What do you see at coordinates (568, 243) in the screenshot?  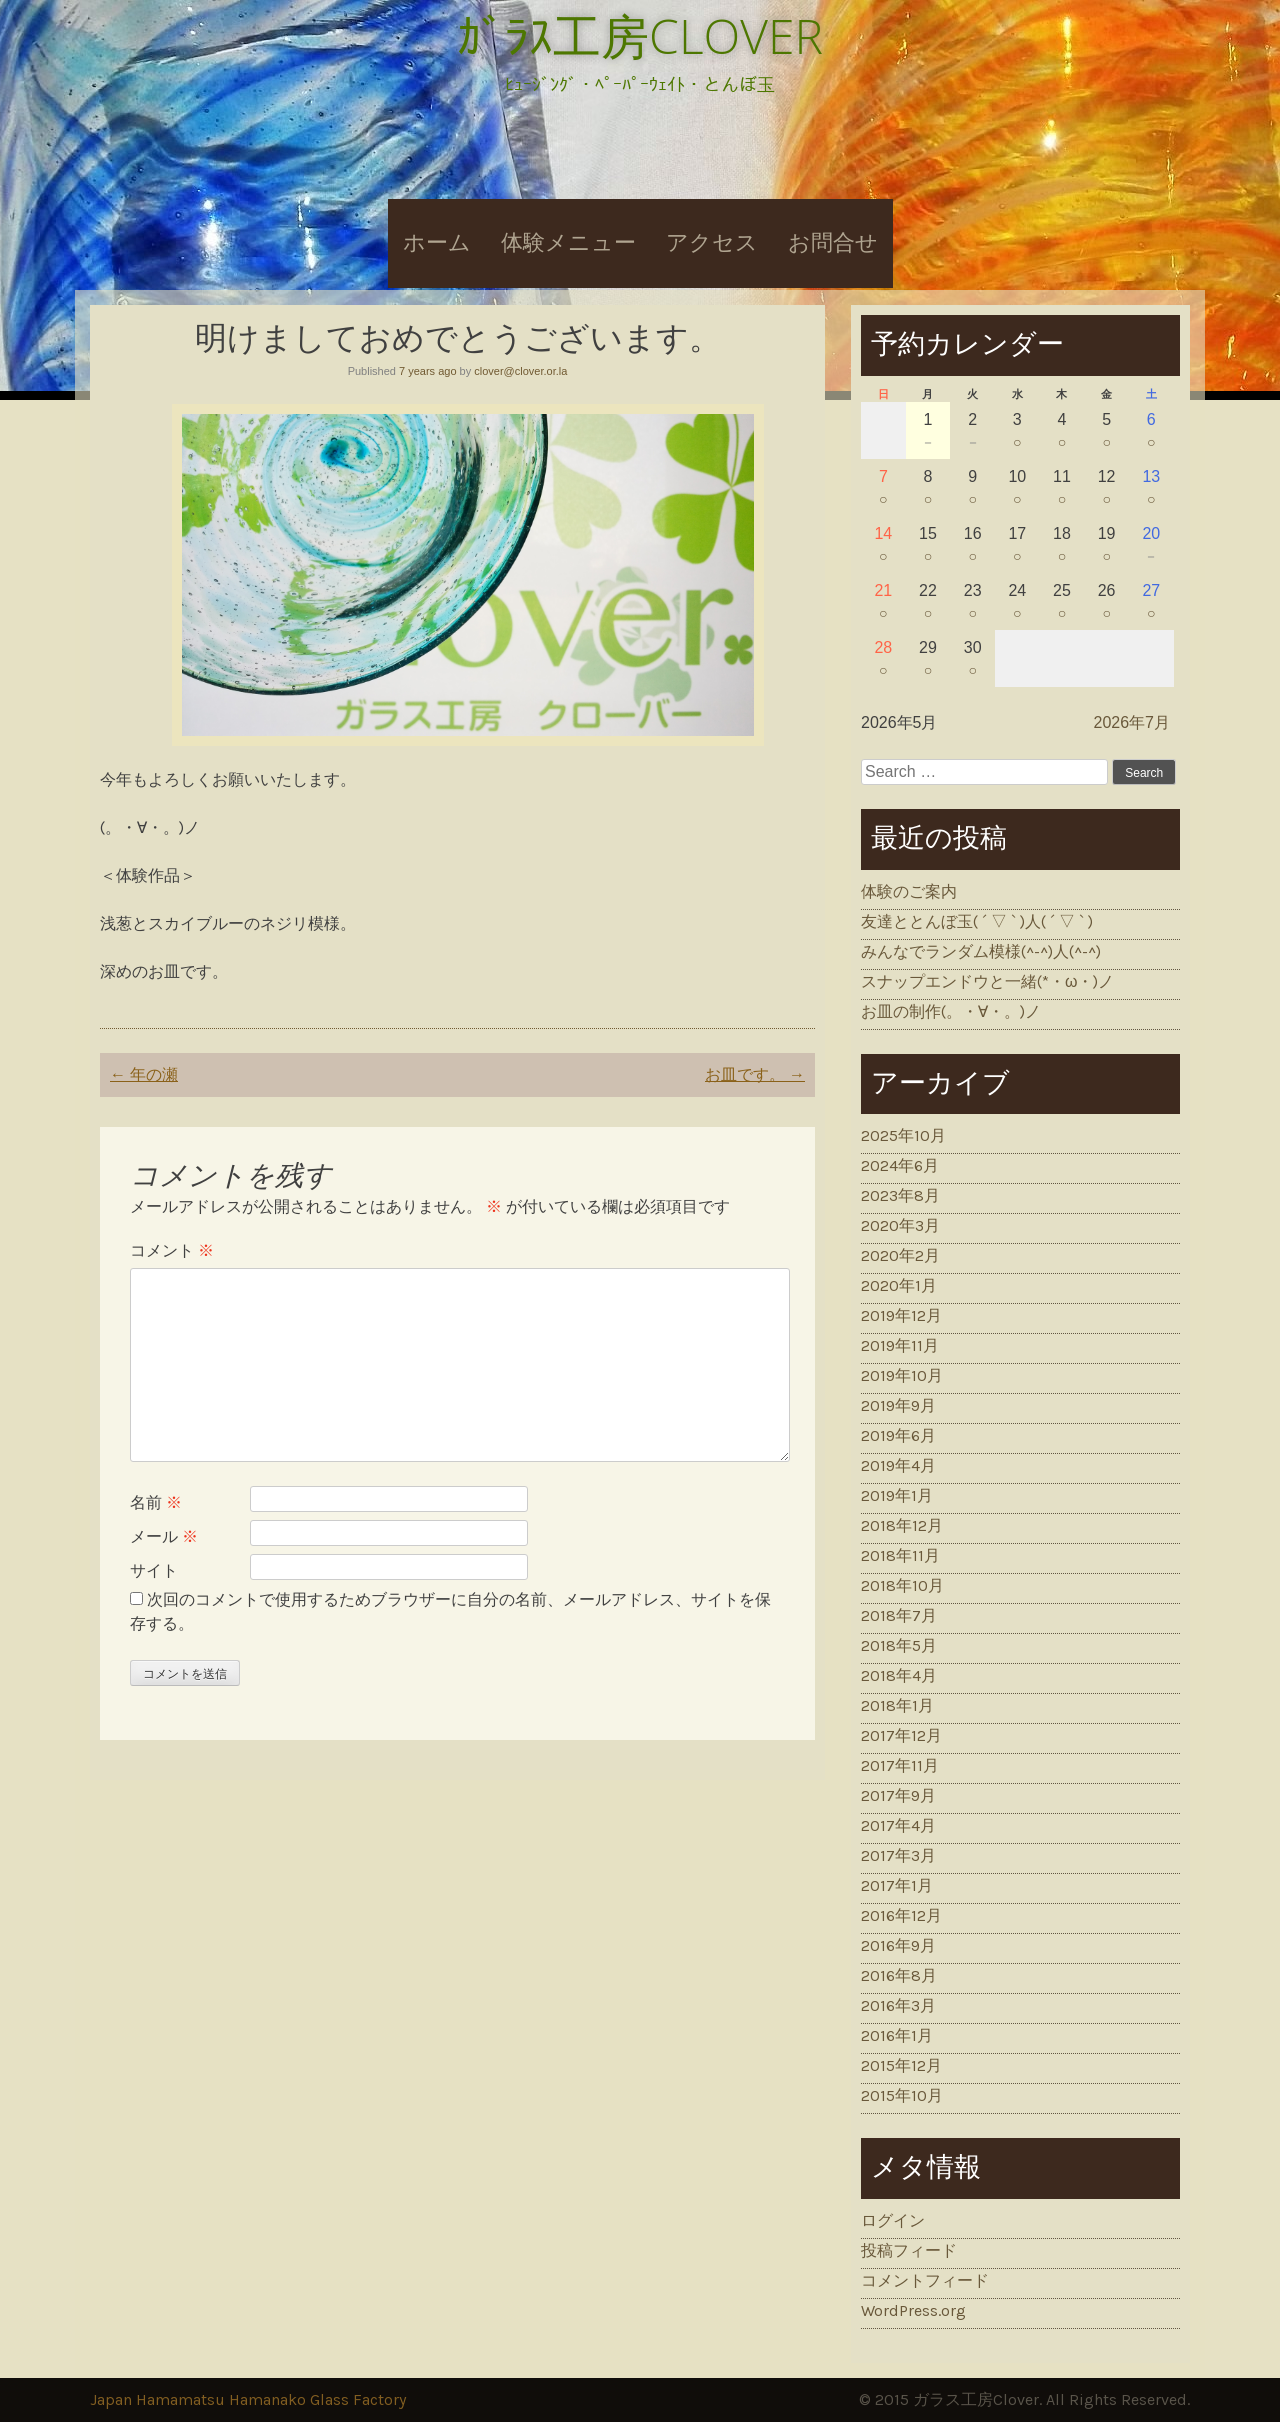 I see `体験メニュー` at bounding box center [568, 243].